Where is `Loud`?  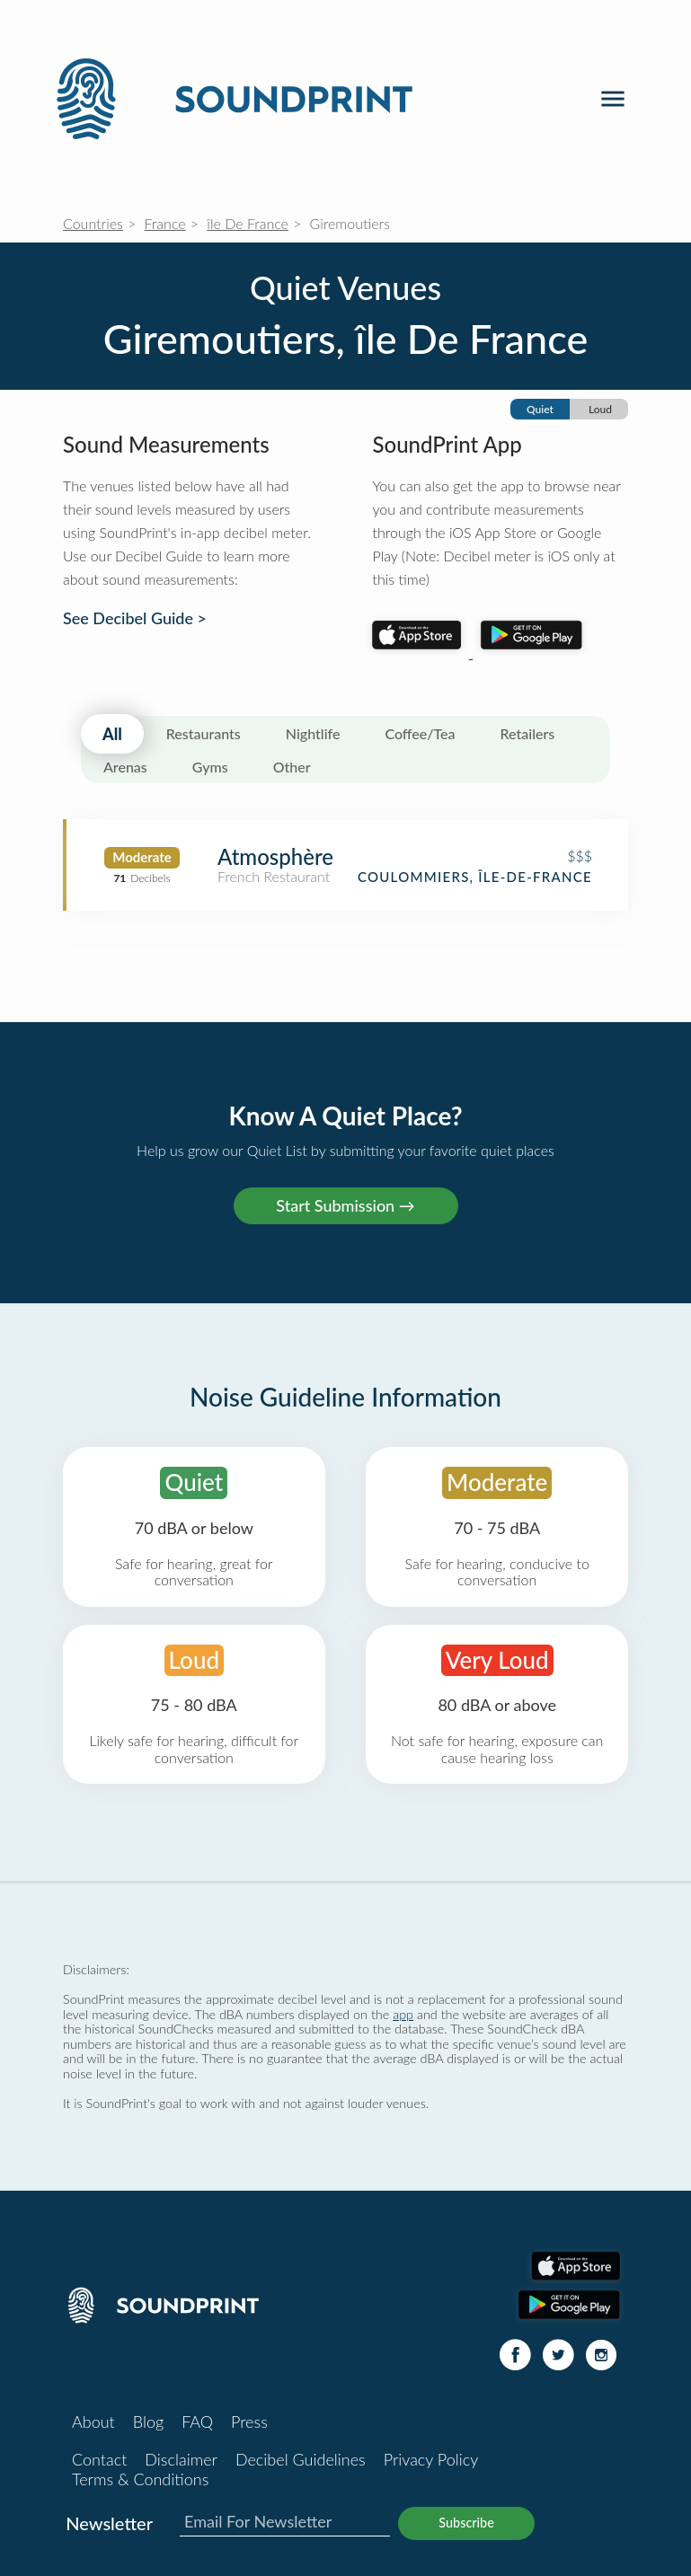 Loud is located at coordinates (600, 409).